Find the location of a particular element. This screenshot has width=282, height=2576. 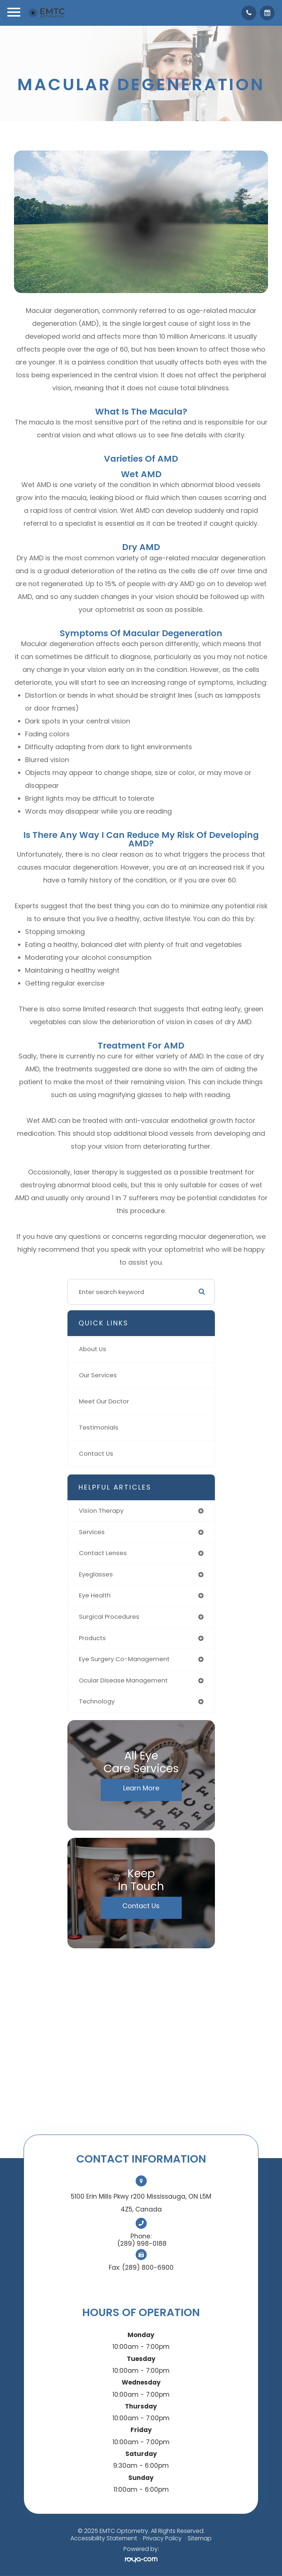

Accessibility Statement is located at coordinates (103, 2538).